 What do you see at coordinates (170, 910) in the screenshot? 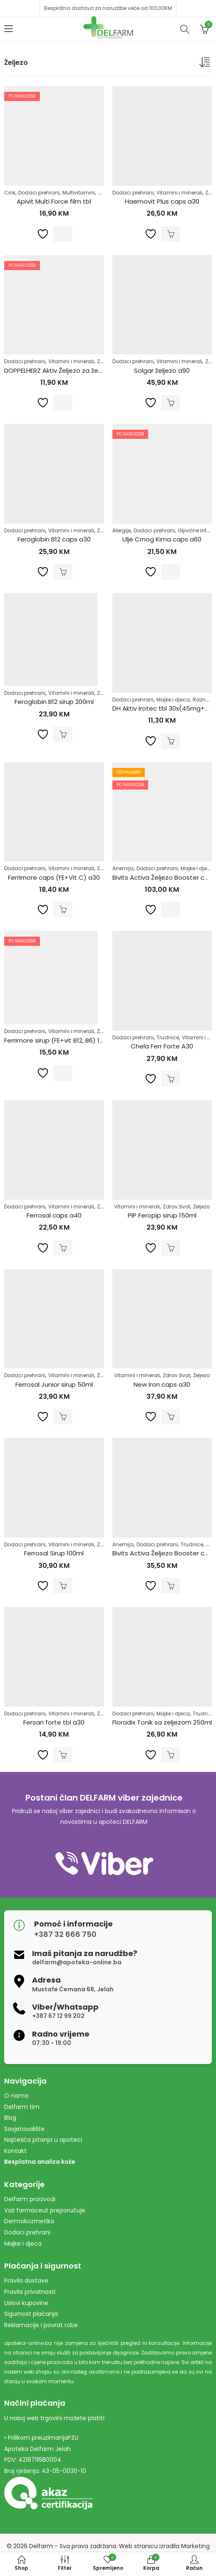
I see `Pročitaj više [Pročitaj više o “Bivits Activa Željezo Booster caps a60”]` at bounding box center [170, 910].